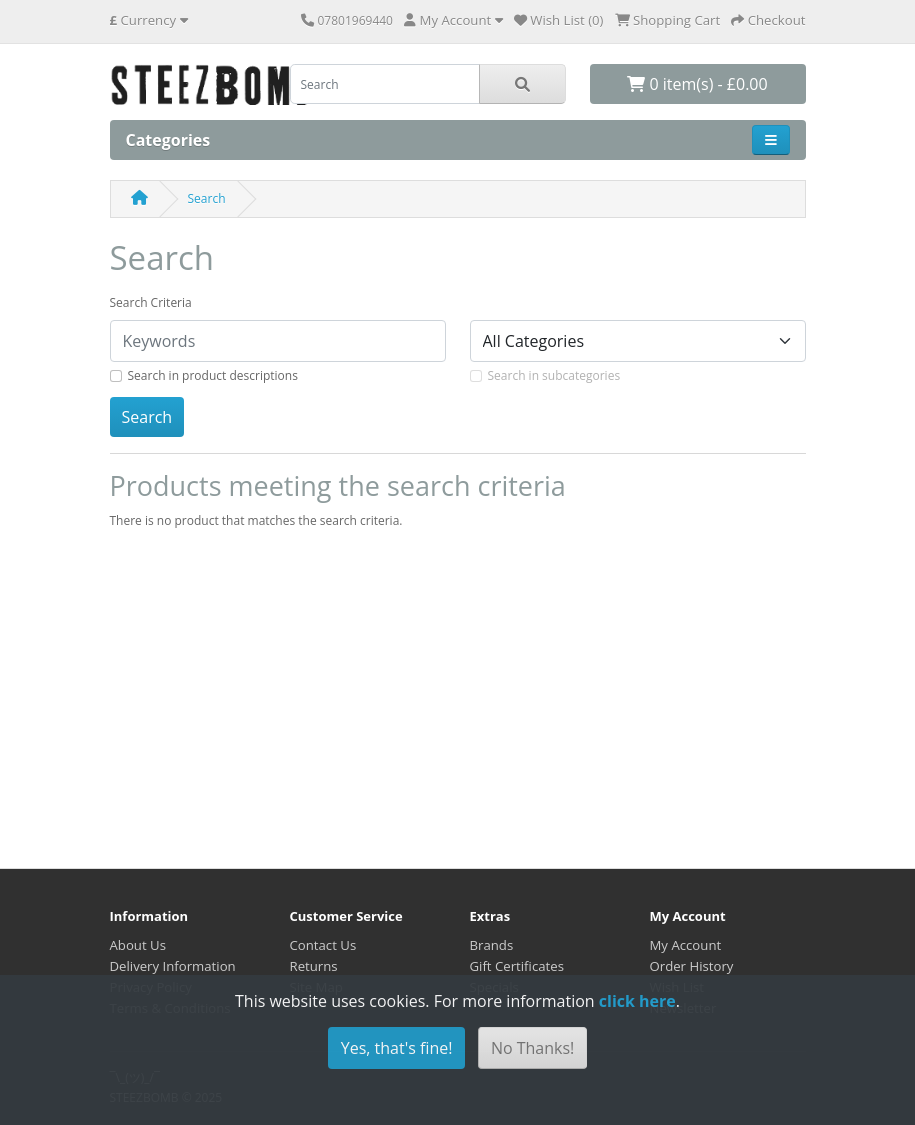 The width and height of the screenshot is (915, 1125). Describe the element at coordinates (213, 375) in the screenshot. I see `Search in product descriptions` at that location.